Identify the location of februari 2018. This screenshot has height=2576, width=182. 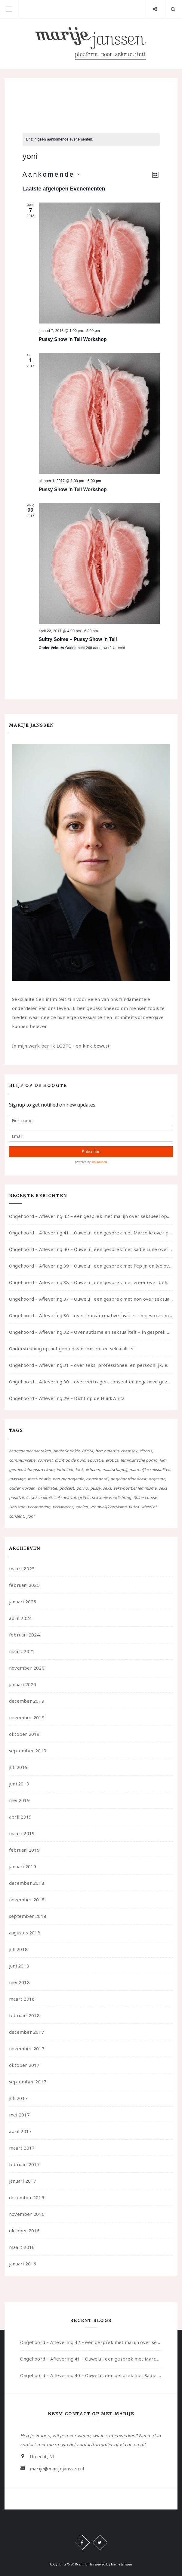
(24, 2015).